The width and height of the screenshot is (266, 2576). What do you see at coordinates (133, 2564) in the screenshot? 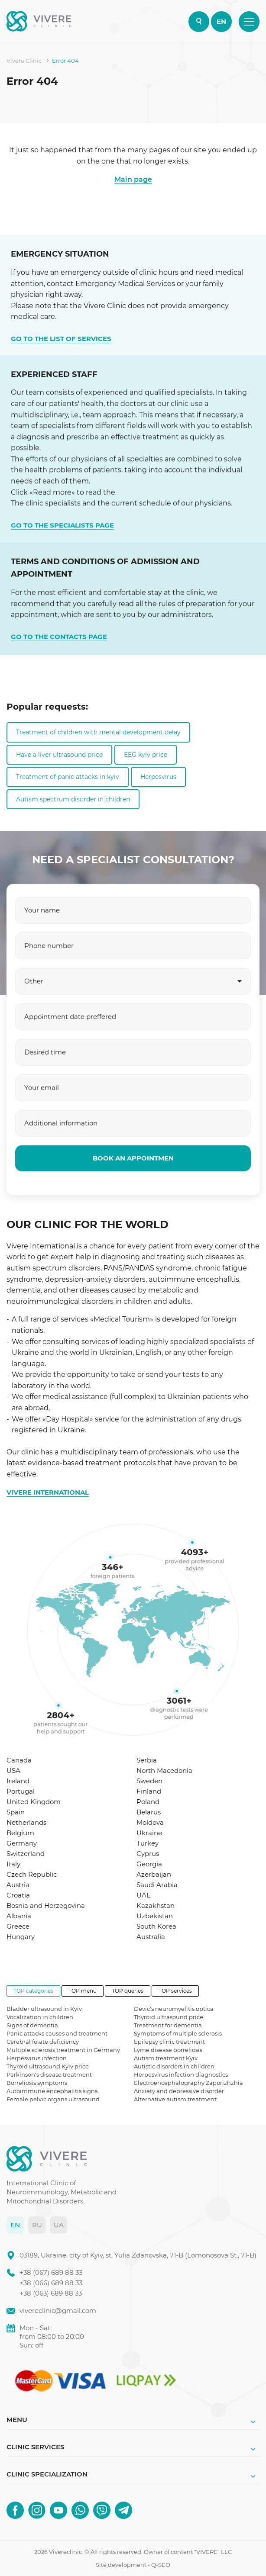
I see `Site development - Q-SEO` at bounding box center [133, 2564].